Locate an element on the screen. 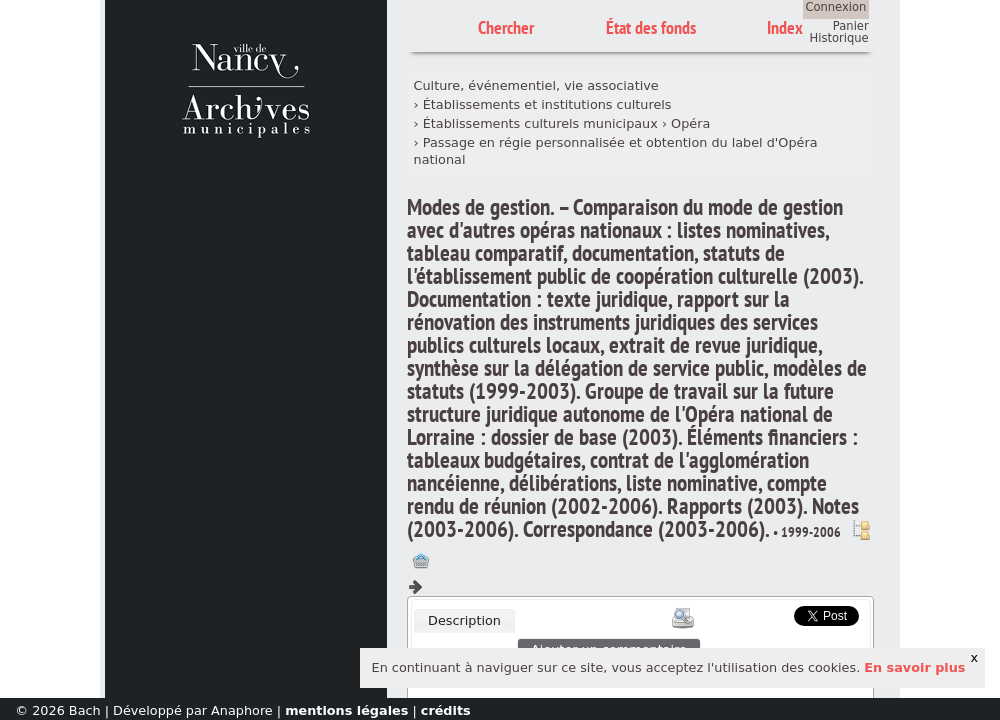 This screenshot has height=720, width=1000. Voir dans l'inventaire is located at coordinates (861, 530).